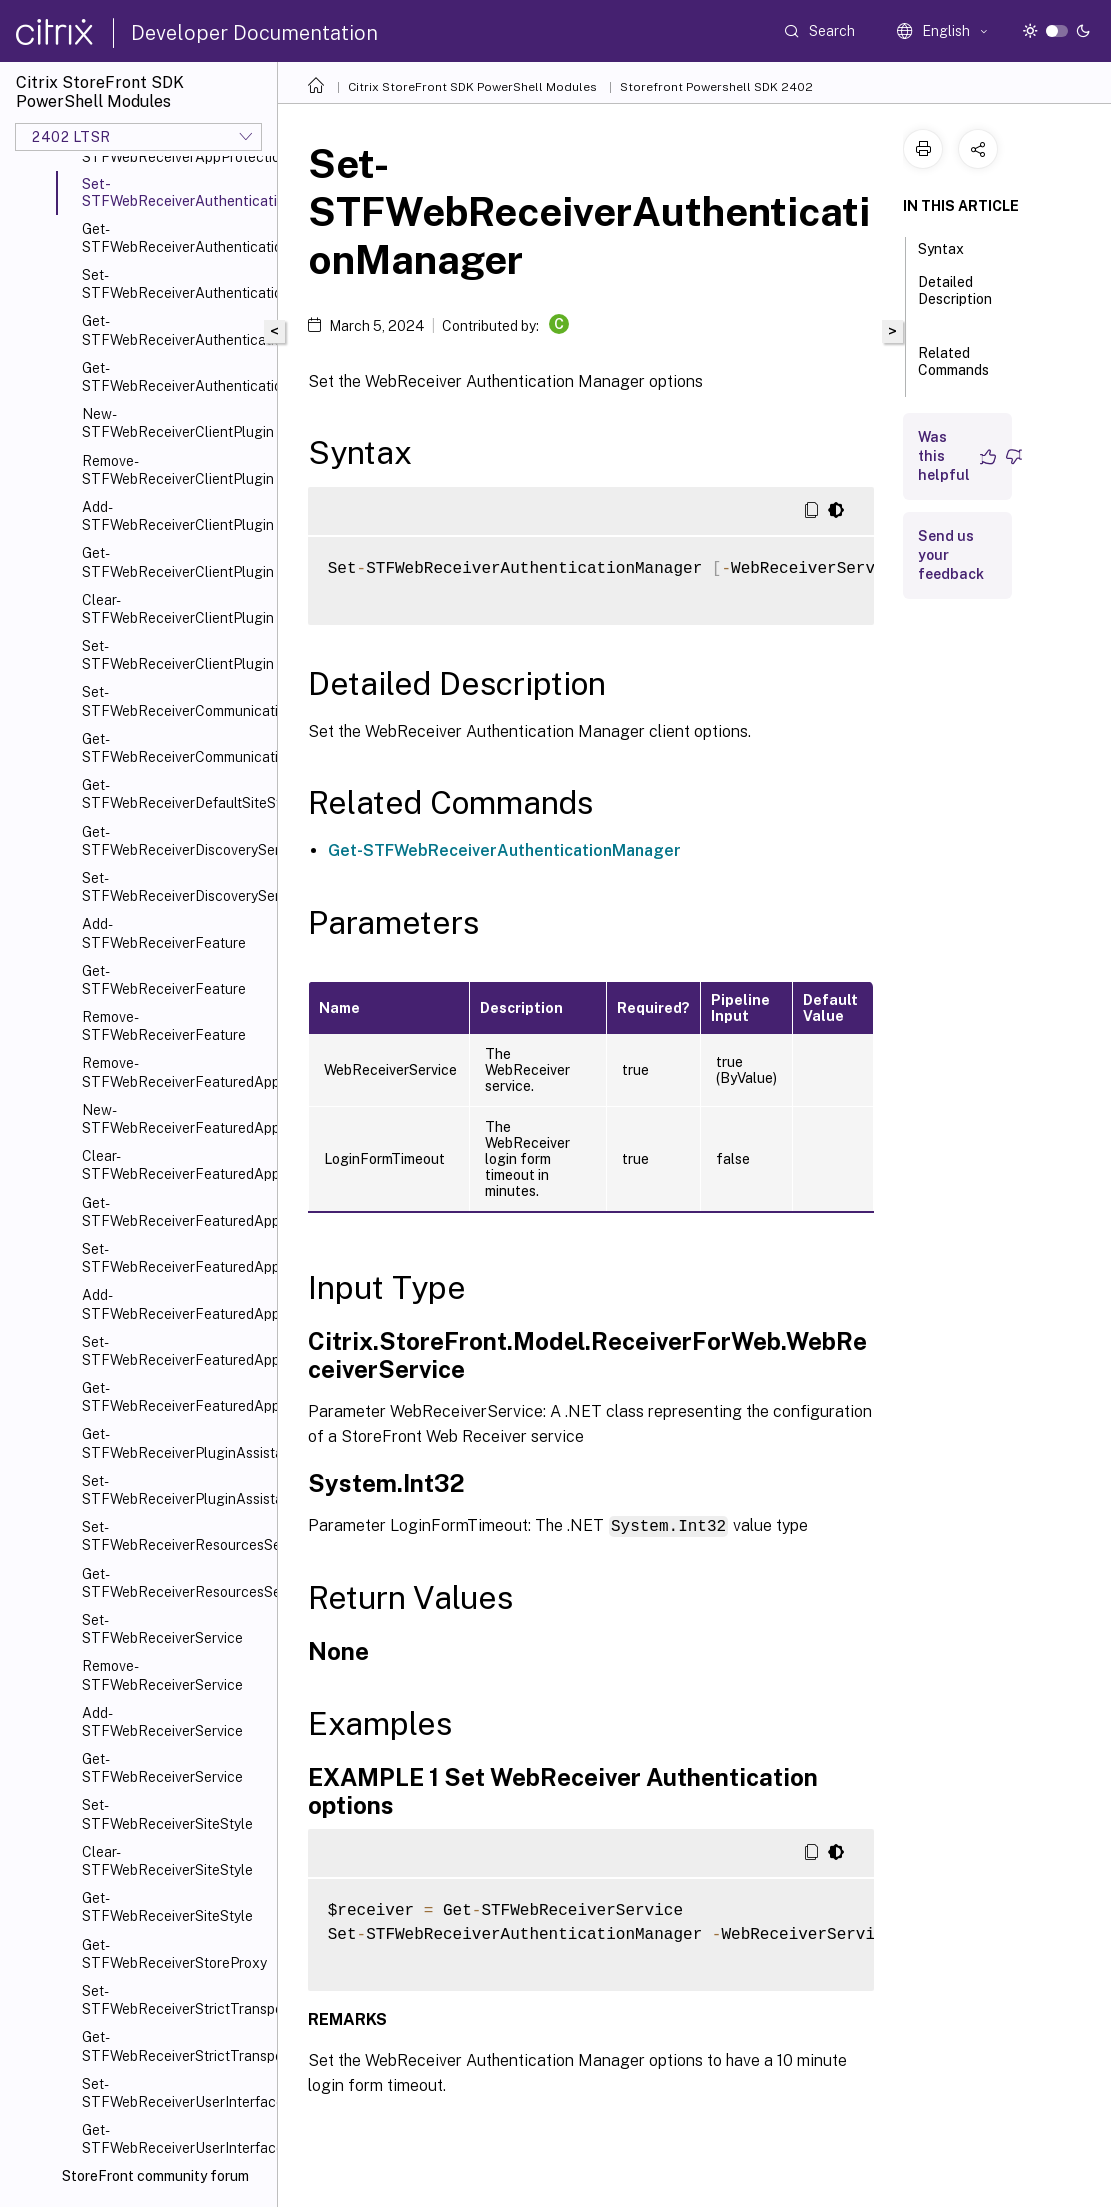 The width and height of the screenshot is (1111, 2207). I want to click on Syntax, so click(952, 247).